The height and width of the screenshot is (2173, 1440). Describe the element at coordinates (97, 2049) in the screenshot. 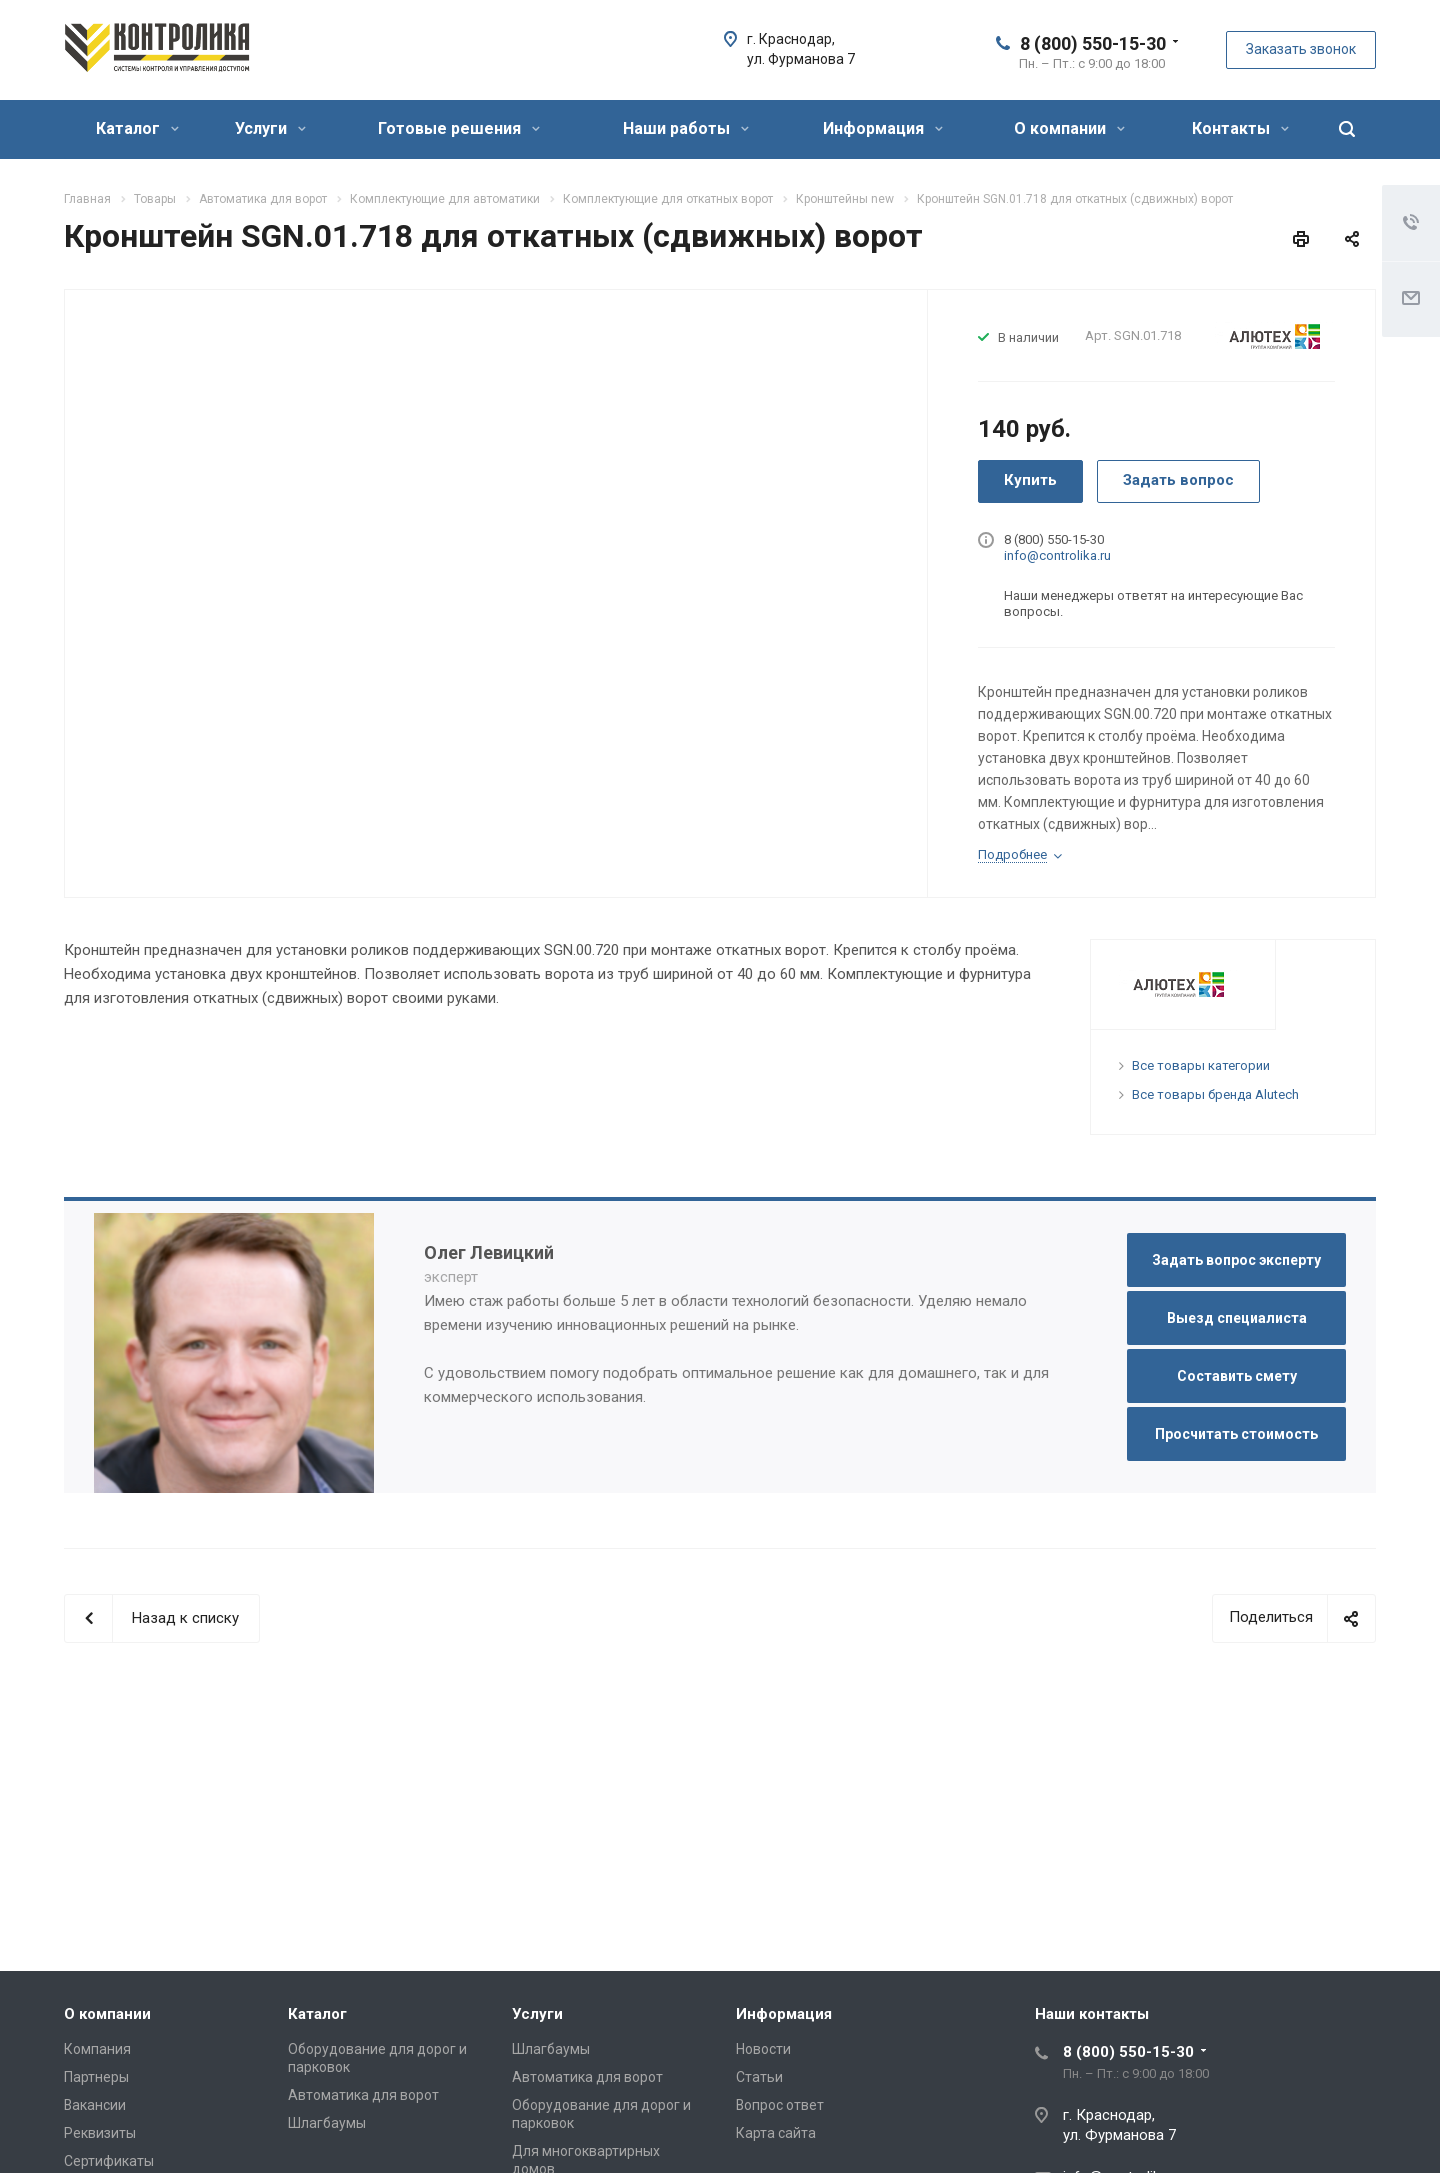

I see `Компания` at that location.